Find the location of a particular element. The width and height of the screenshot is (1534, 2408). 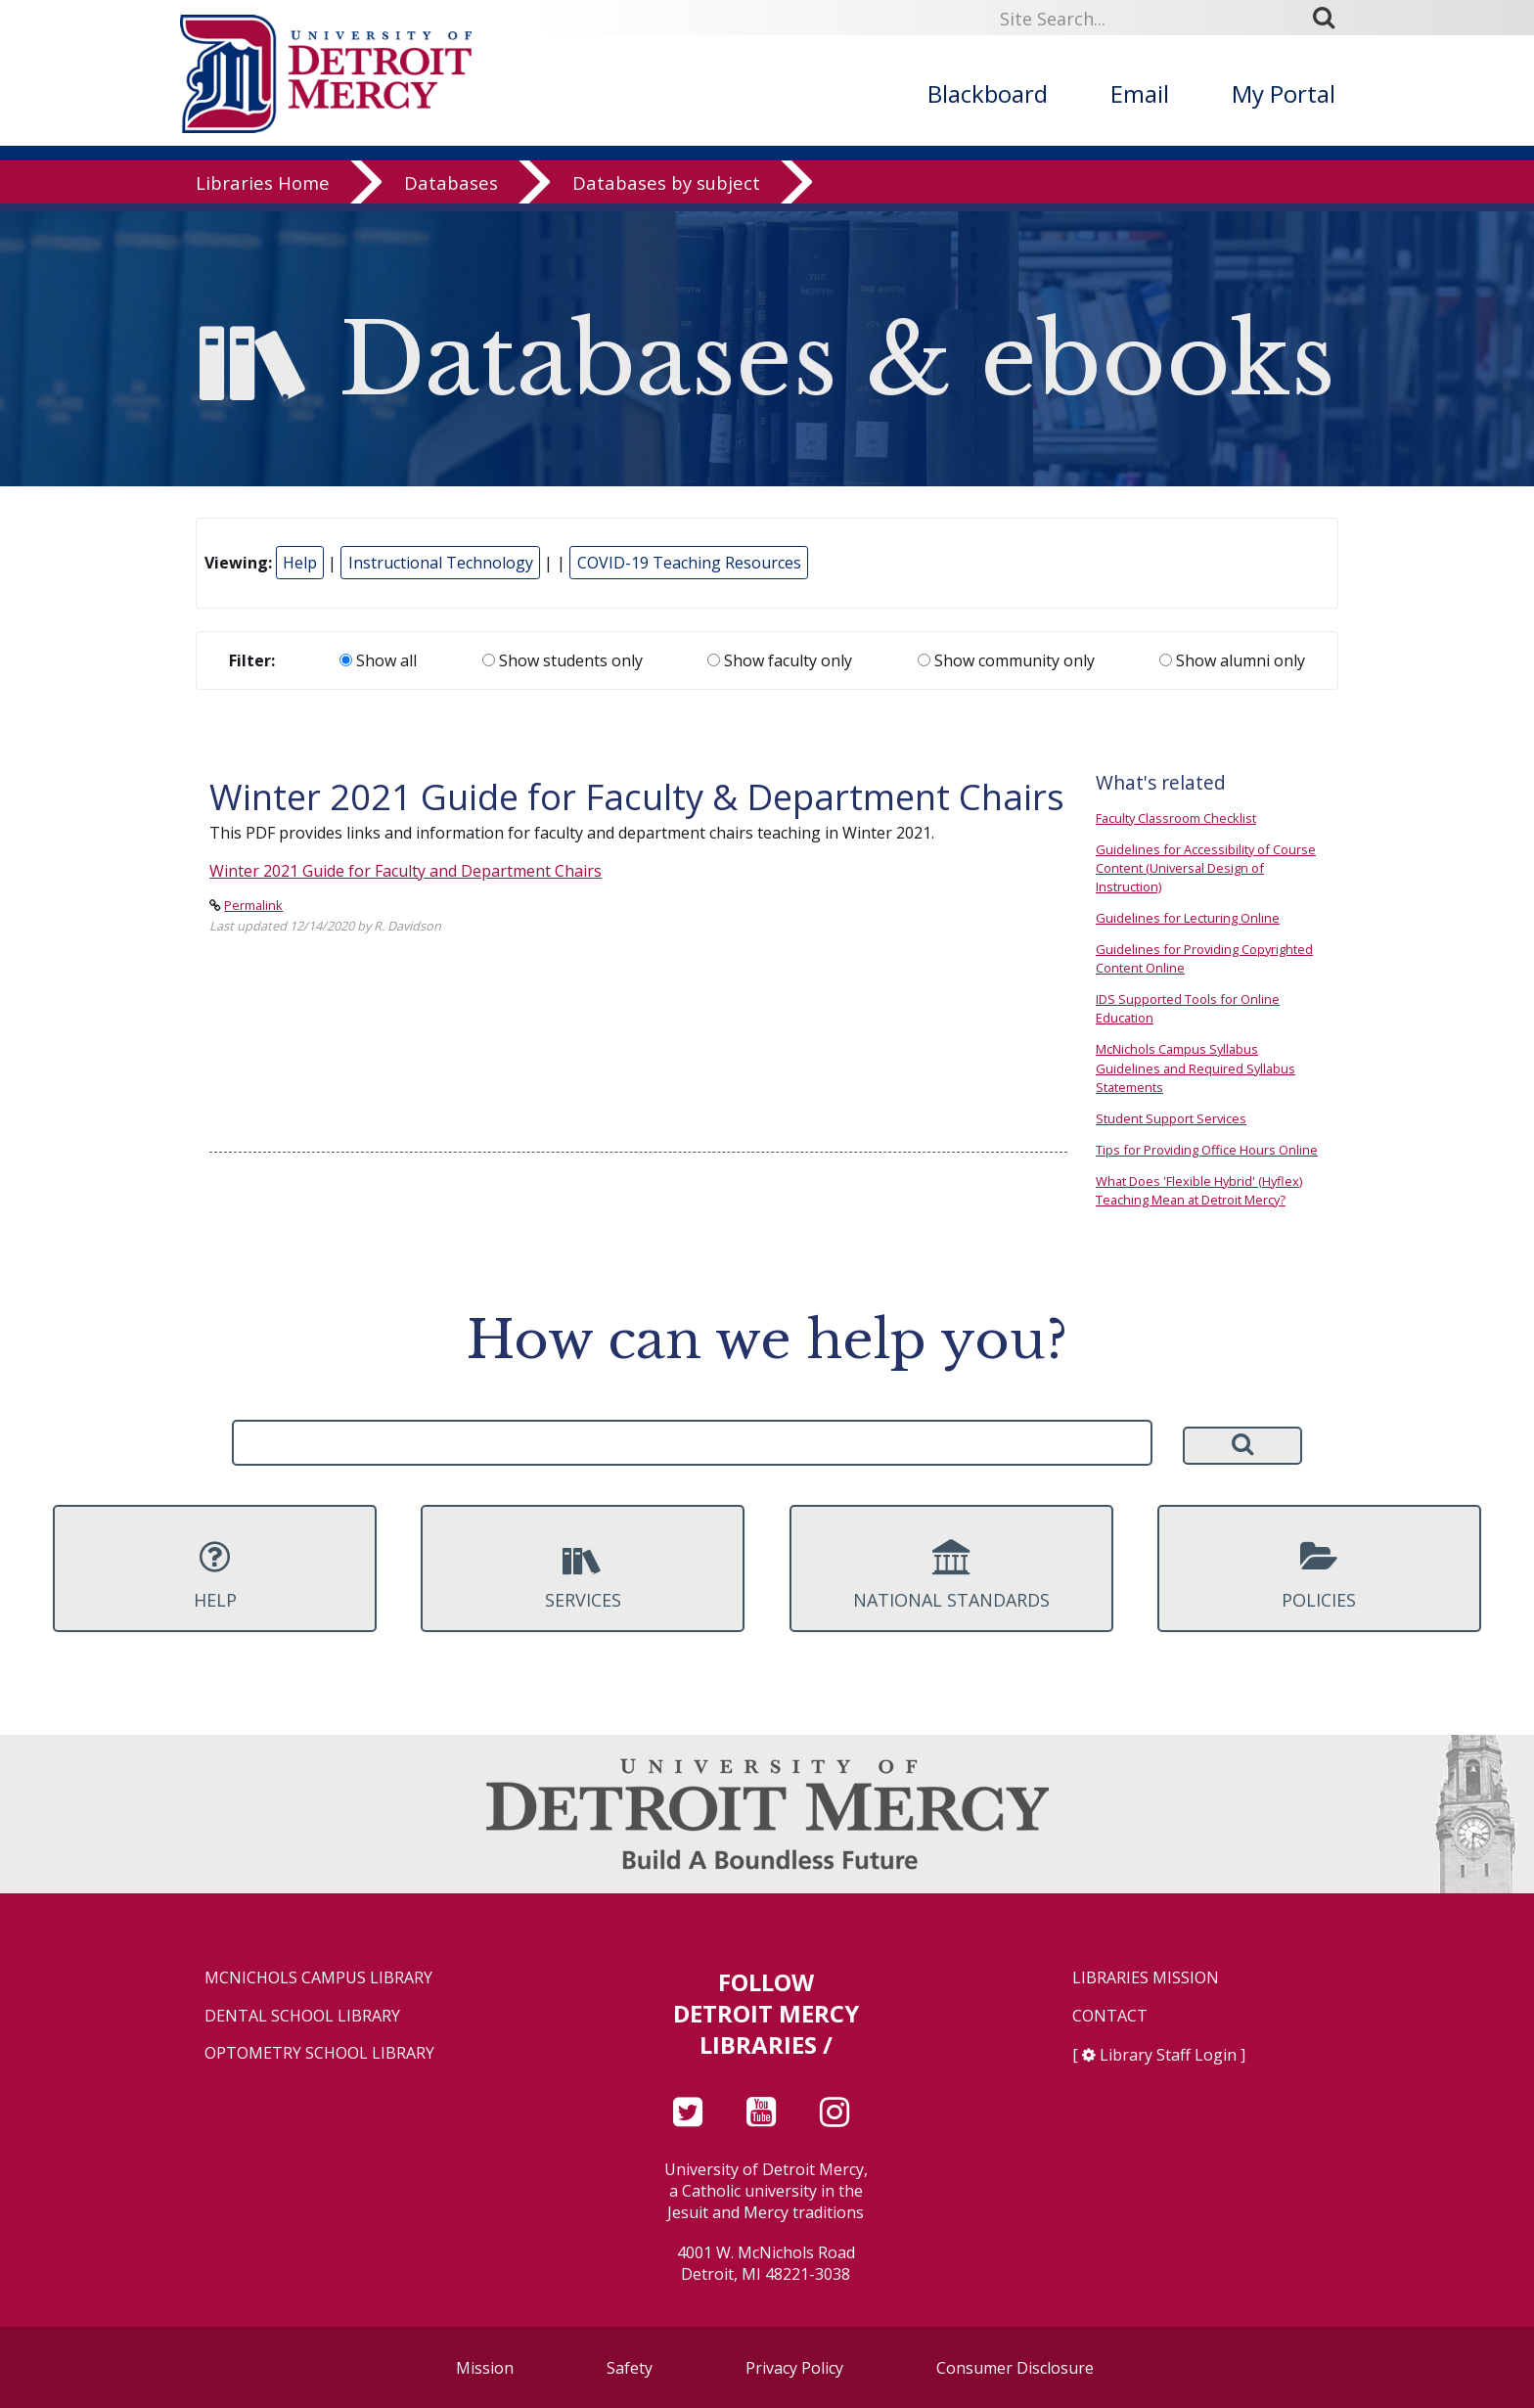

Show all is located at coordinates (378, 660).